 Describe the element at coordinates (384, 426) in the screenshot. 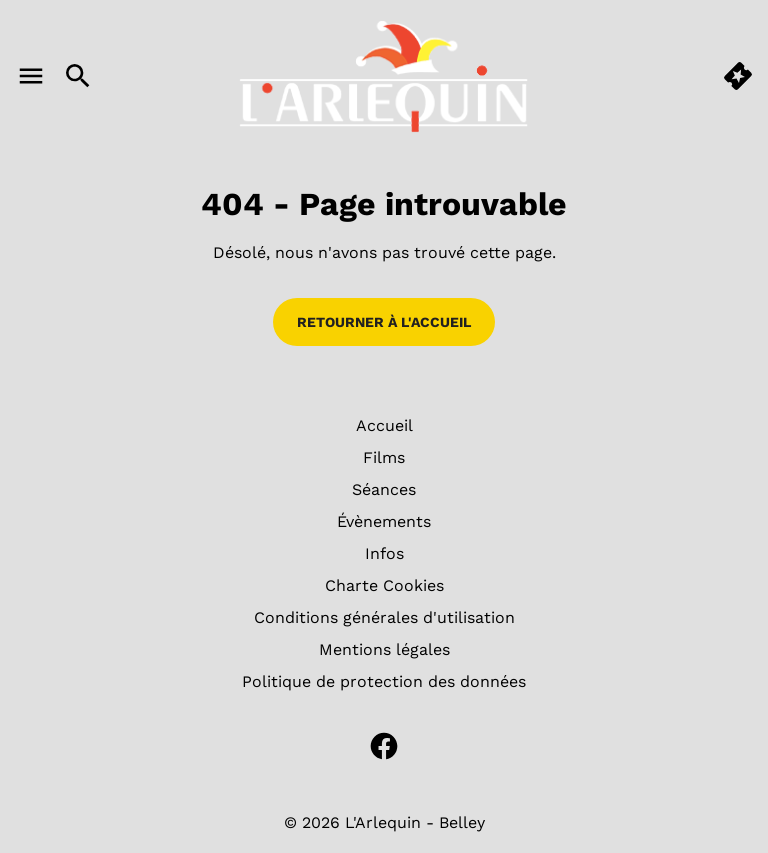

I see `[Accueil]` at that location.